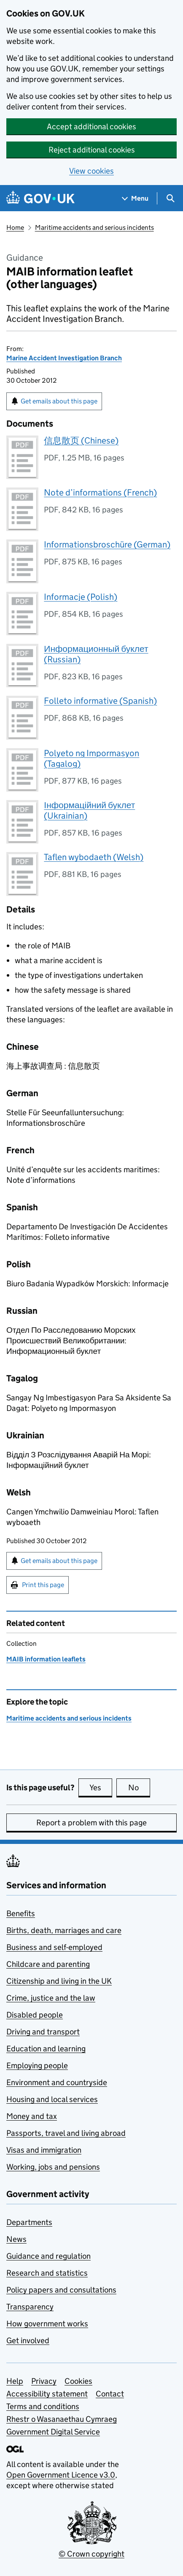 The height and width of the screenshot is (2576, 183). Describe the element at coordinates (100, 1787) in the screenshot. I see `Yes` at that location.